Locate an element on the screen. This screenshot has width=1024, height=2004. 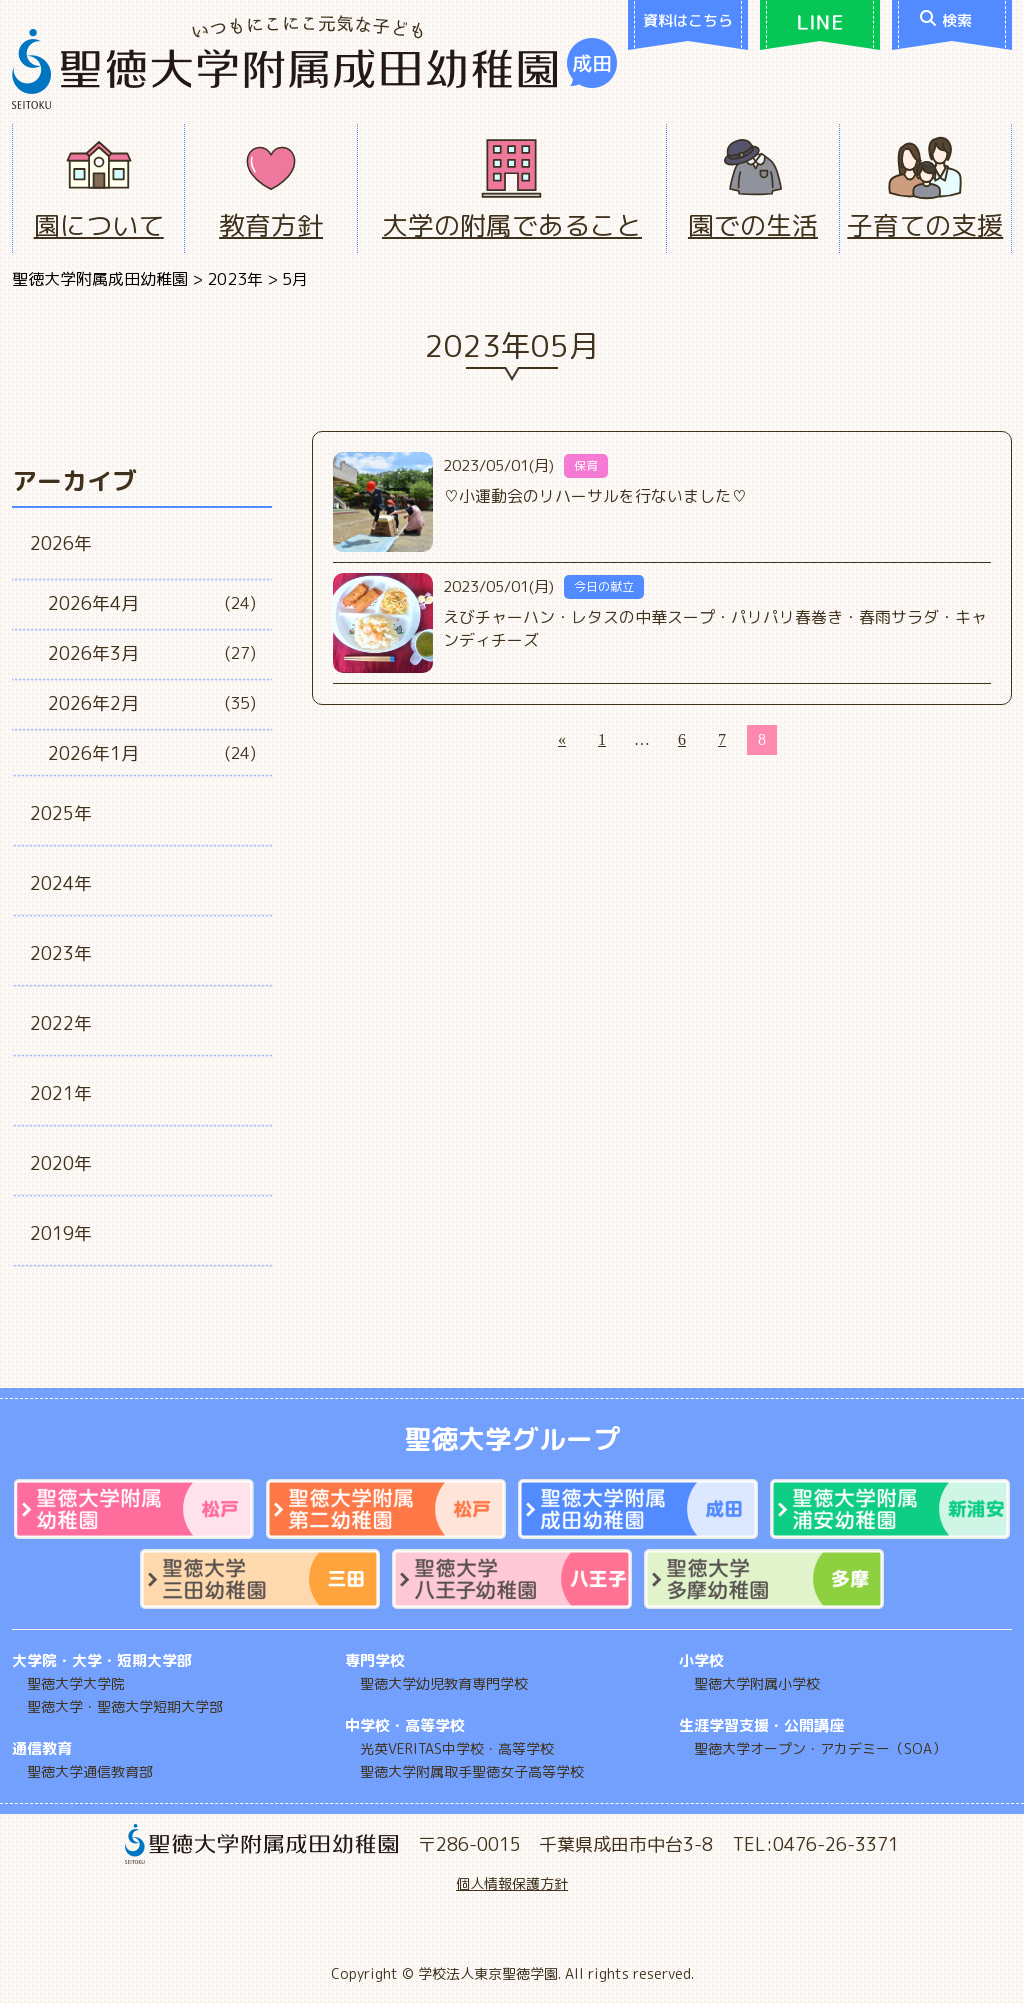
聖徳大学通信教育部 is located at coordinates (90, 1771).